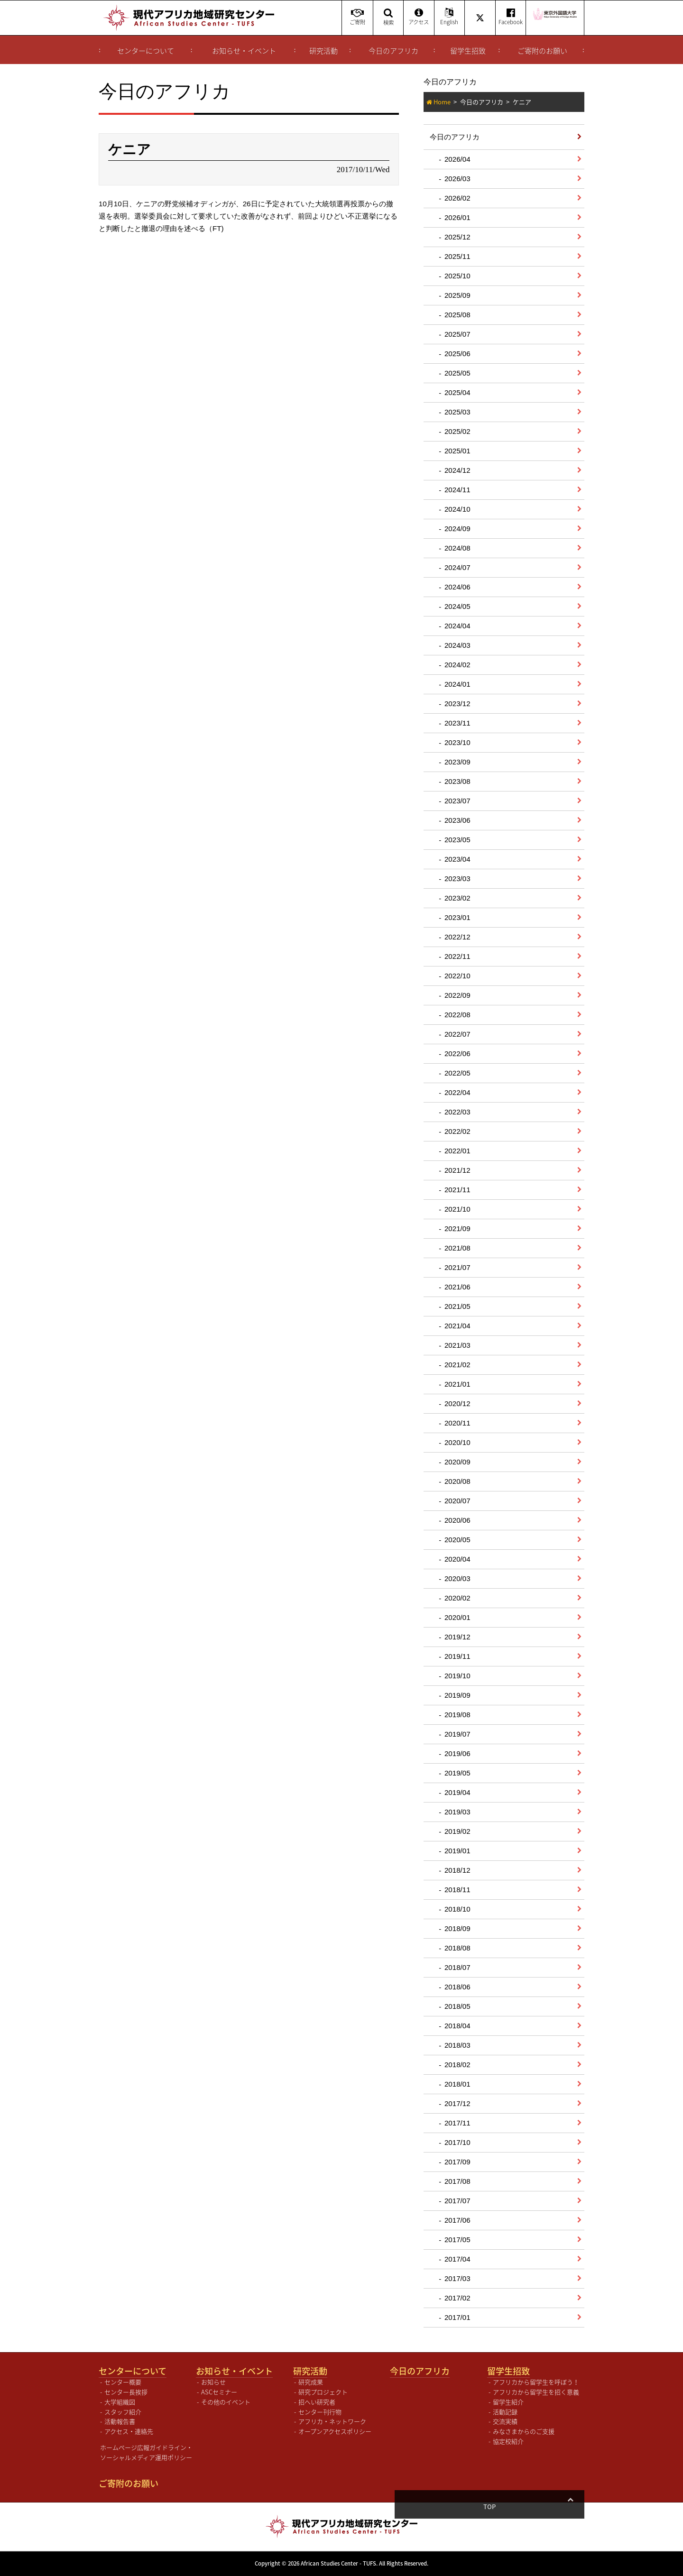 Image resolution: width=683 pixels, height=2576 pixels. Describe the element at coordinates (457, 1967) in the screenshot. I see `2018/07` at that location.